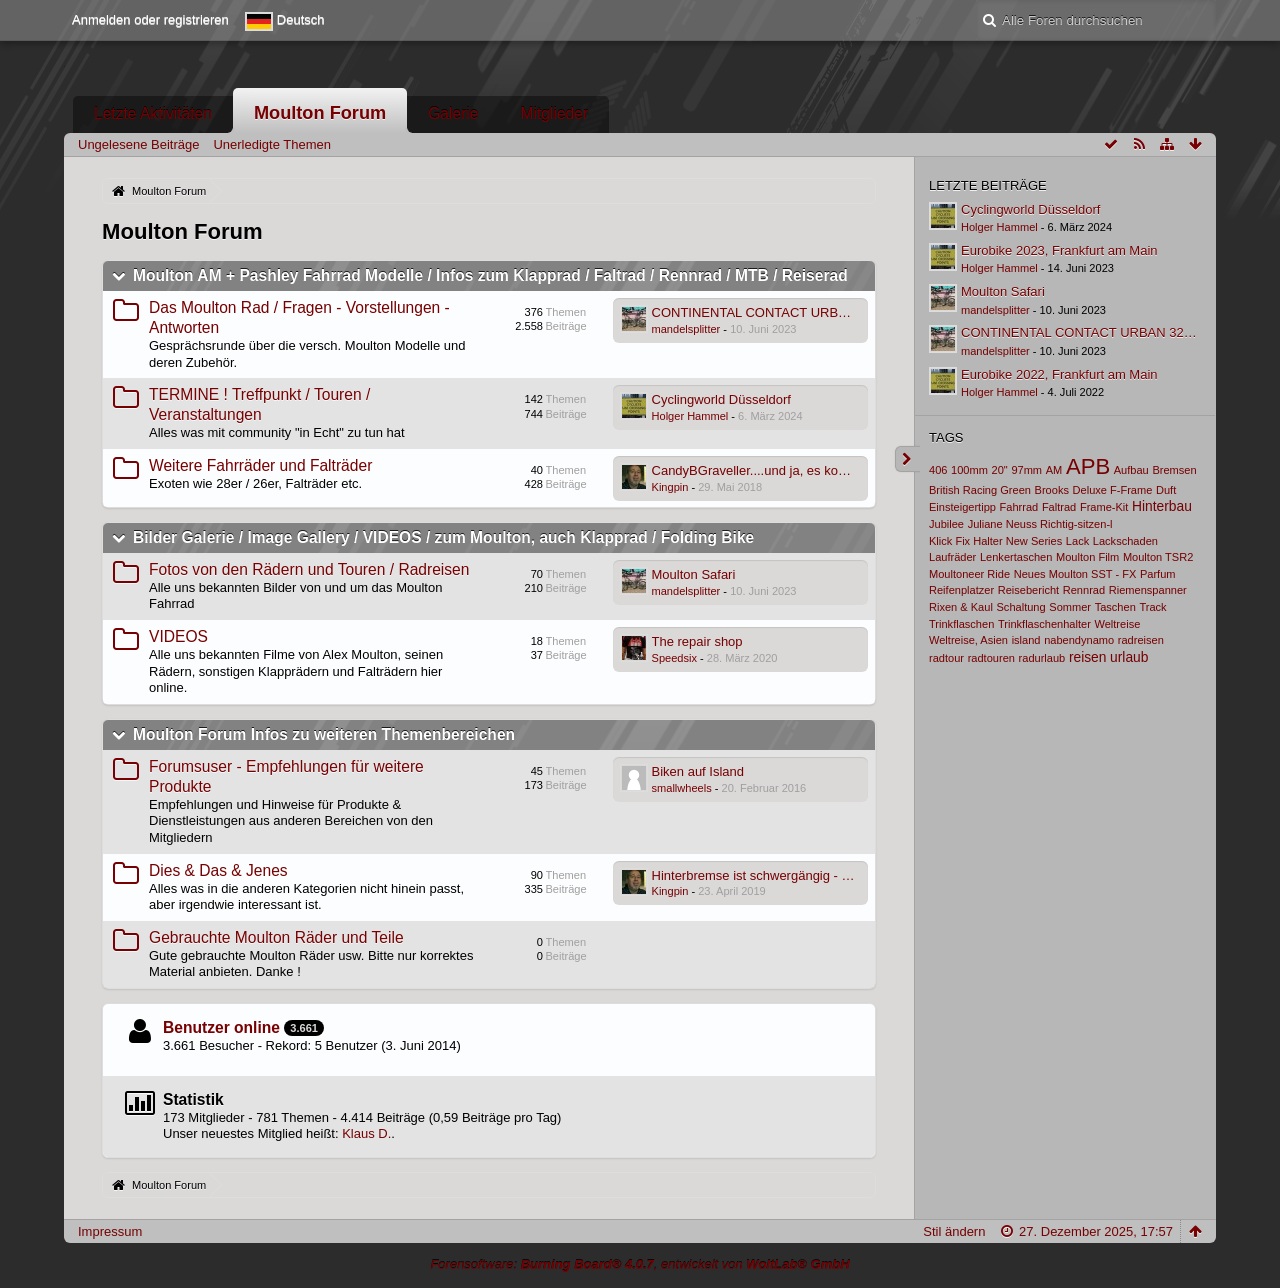 This screenshot has height=1288, width=1280. What do you see at coordinates (770, 875) in the screenshot?
I see `Hinterbremse ist schwergängig - warum?` at bounding box center [770, 875].